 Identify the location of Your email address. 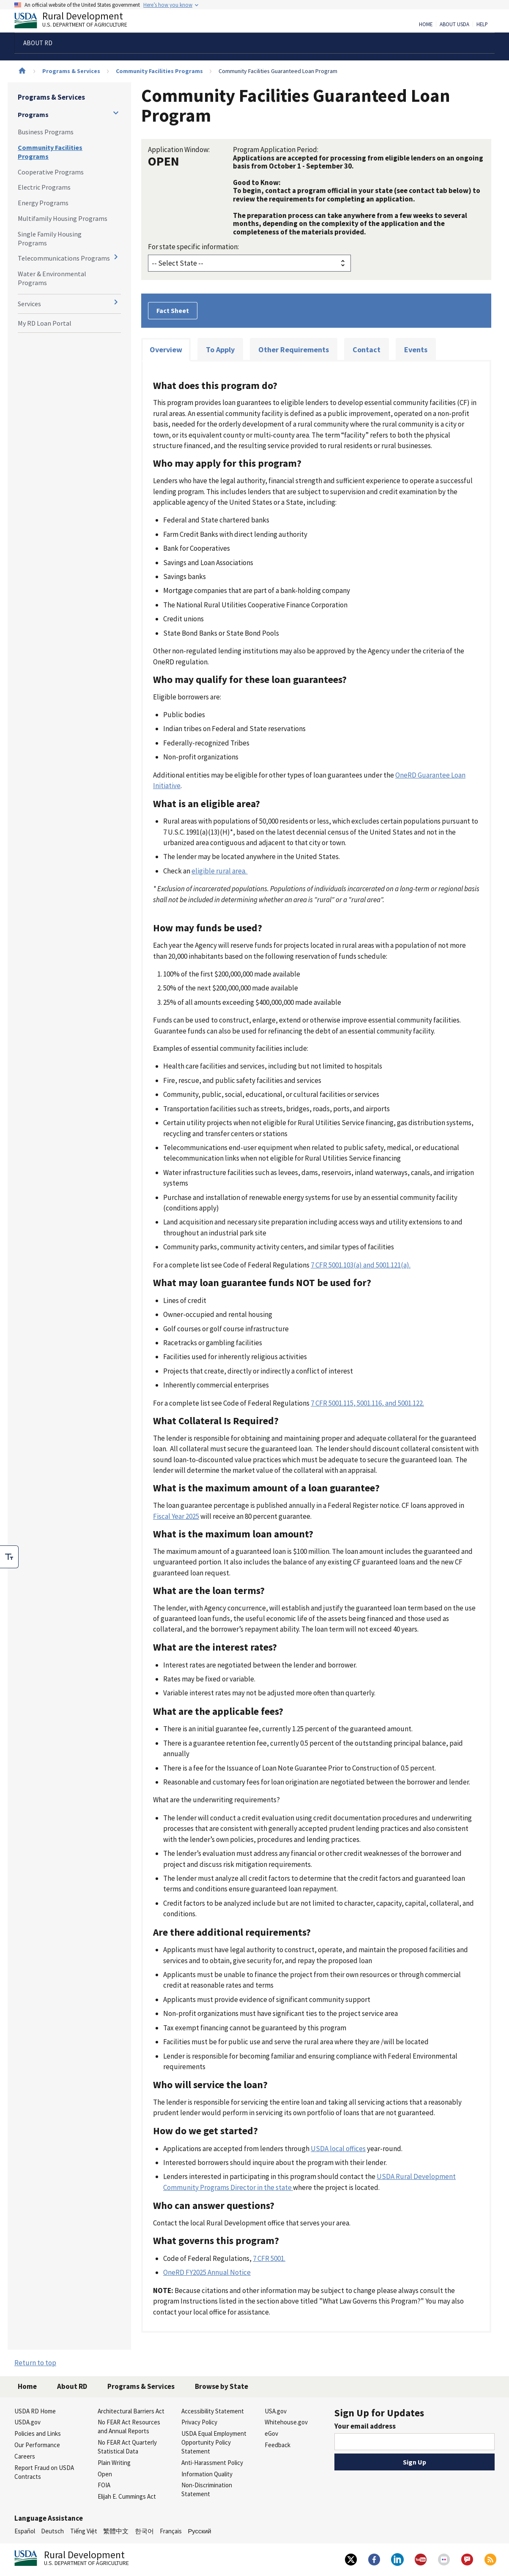
(365, 2426).